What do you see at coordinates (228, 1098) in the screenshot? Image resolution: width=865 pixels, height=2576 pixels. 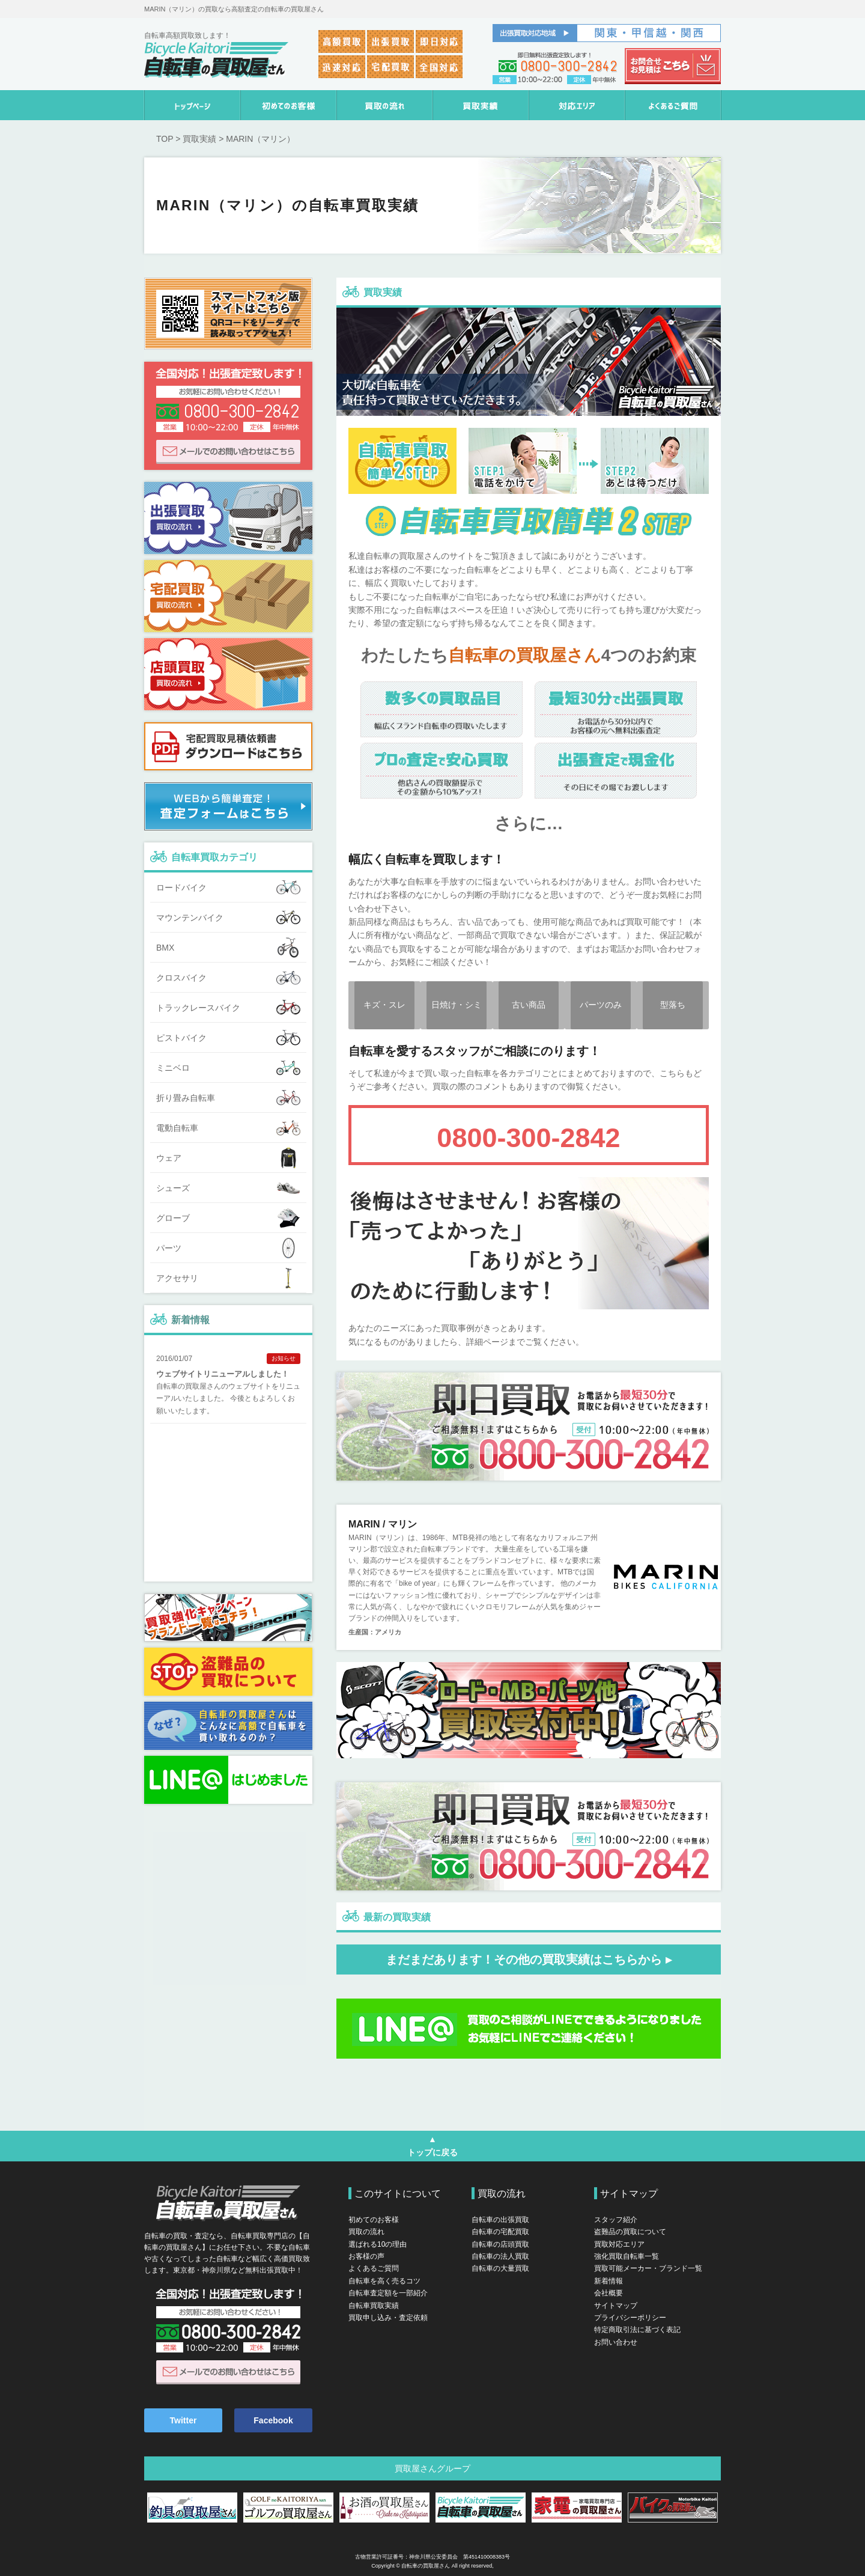 I see `折り畳み自転車` at bounding box center [228, 1098].